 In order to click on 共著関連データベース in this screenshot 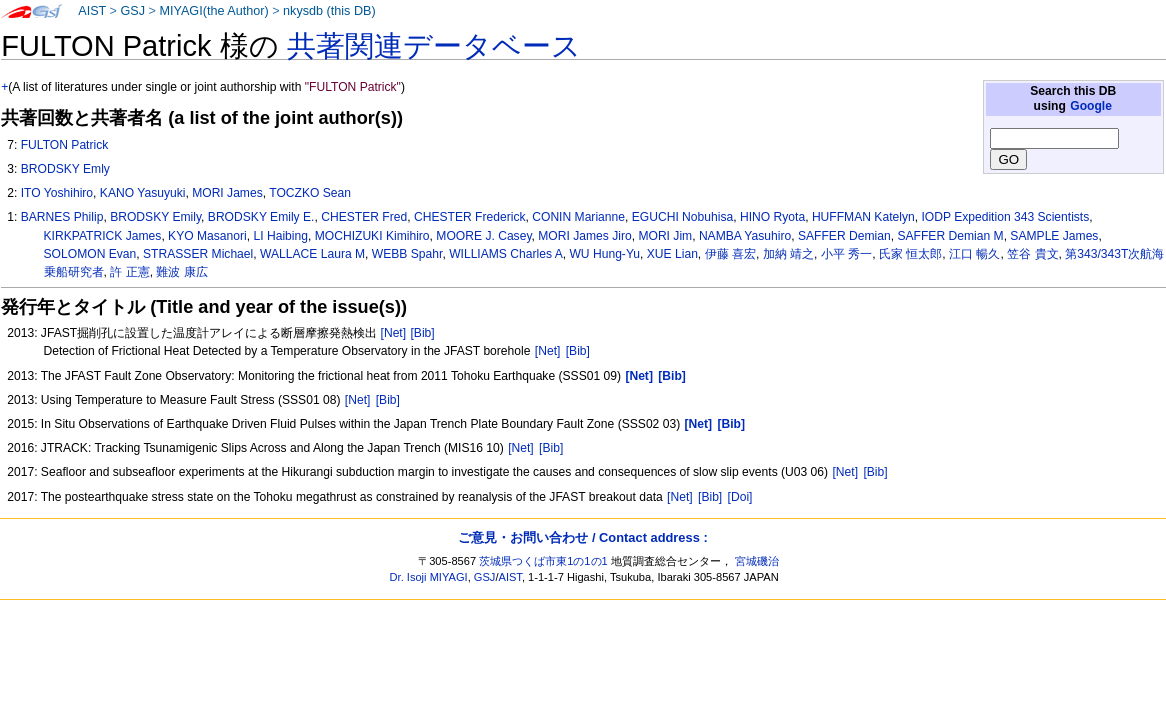, I will do `click(434, 46)`.